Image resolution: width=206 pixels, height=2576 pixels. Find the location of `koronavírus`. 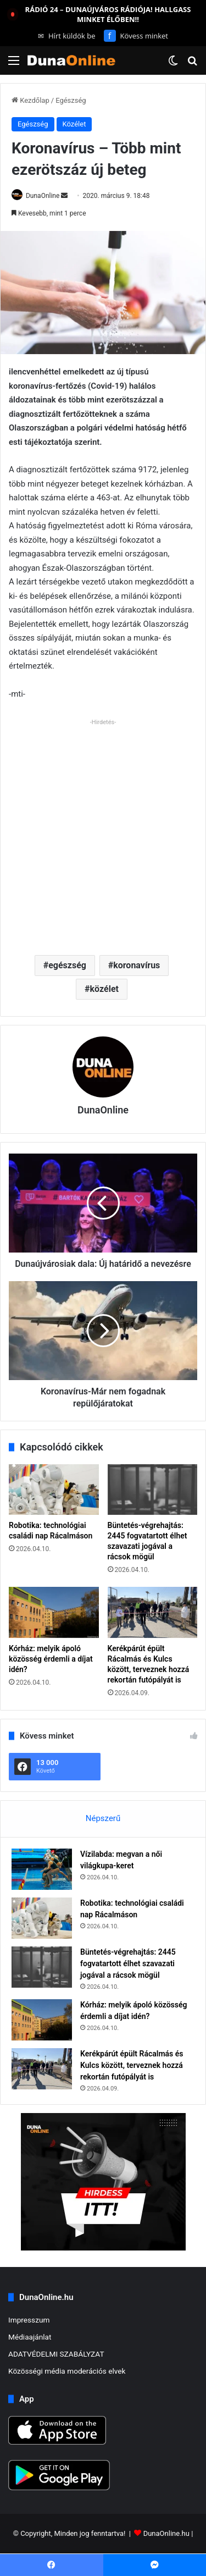

koronavírus is located at coordinates (136, 965).